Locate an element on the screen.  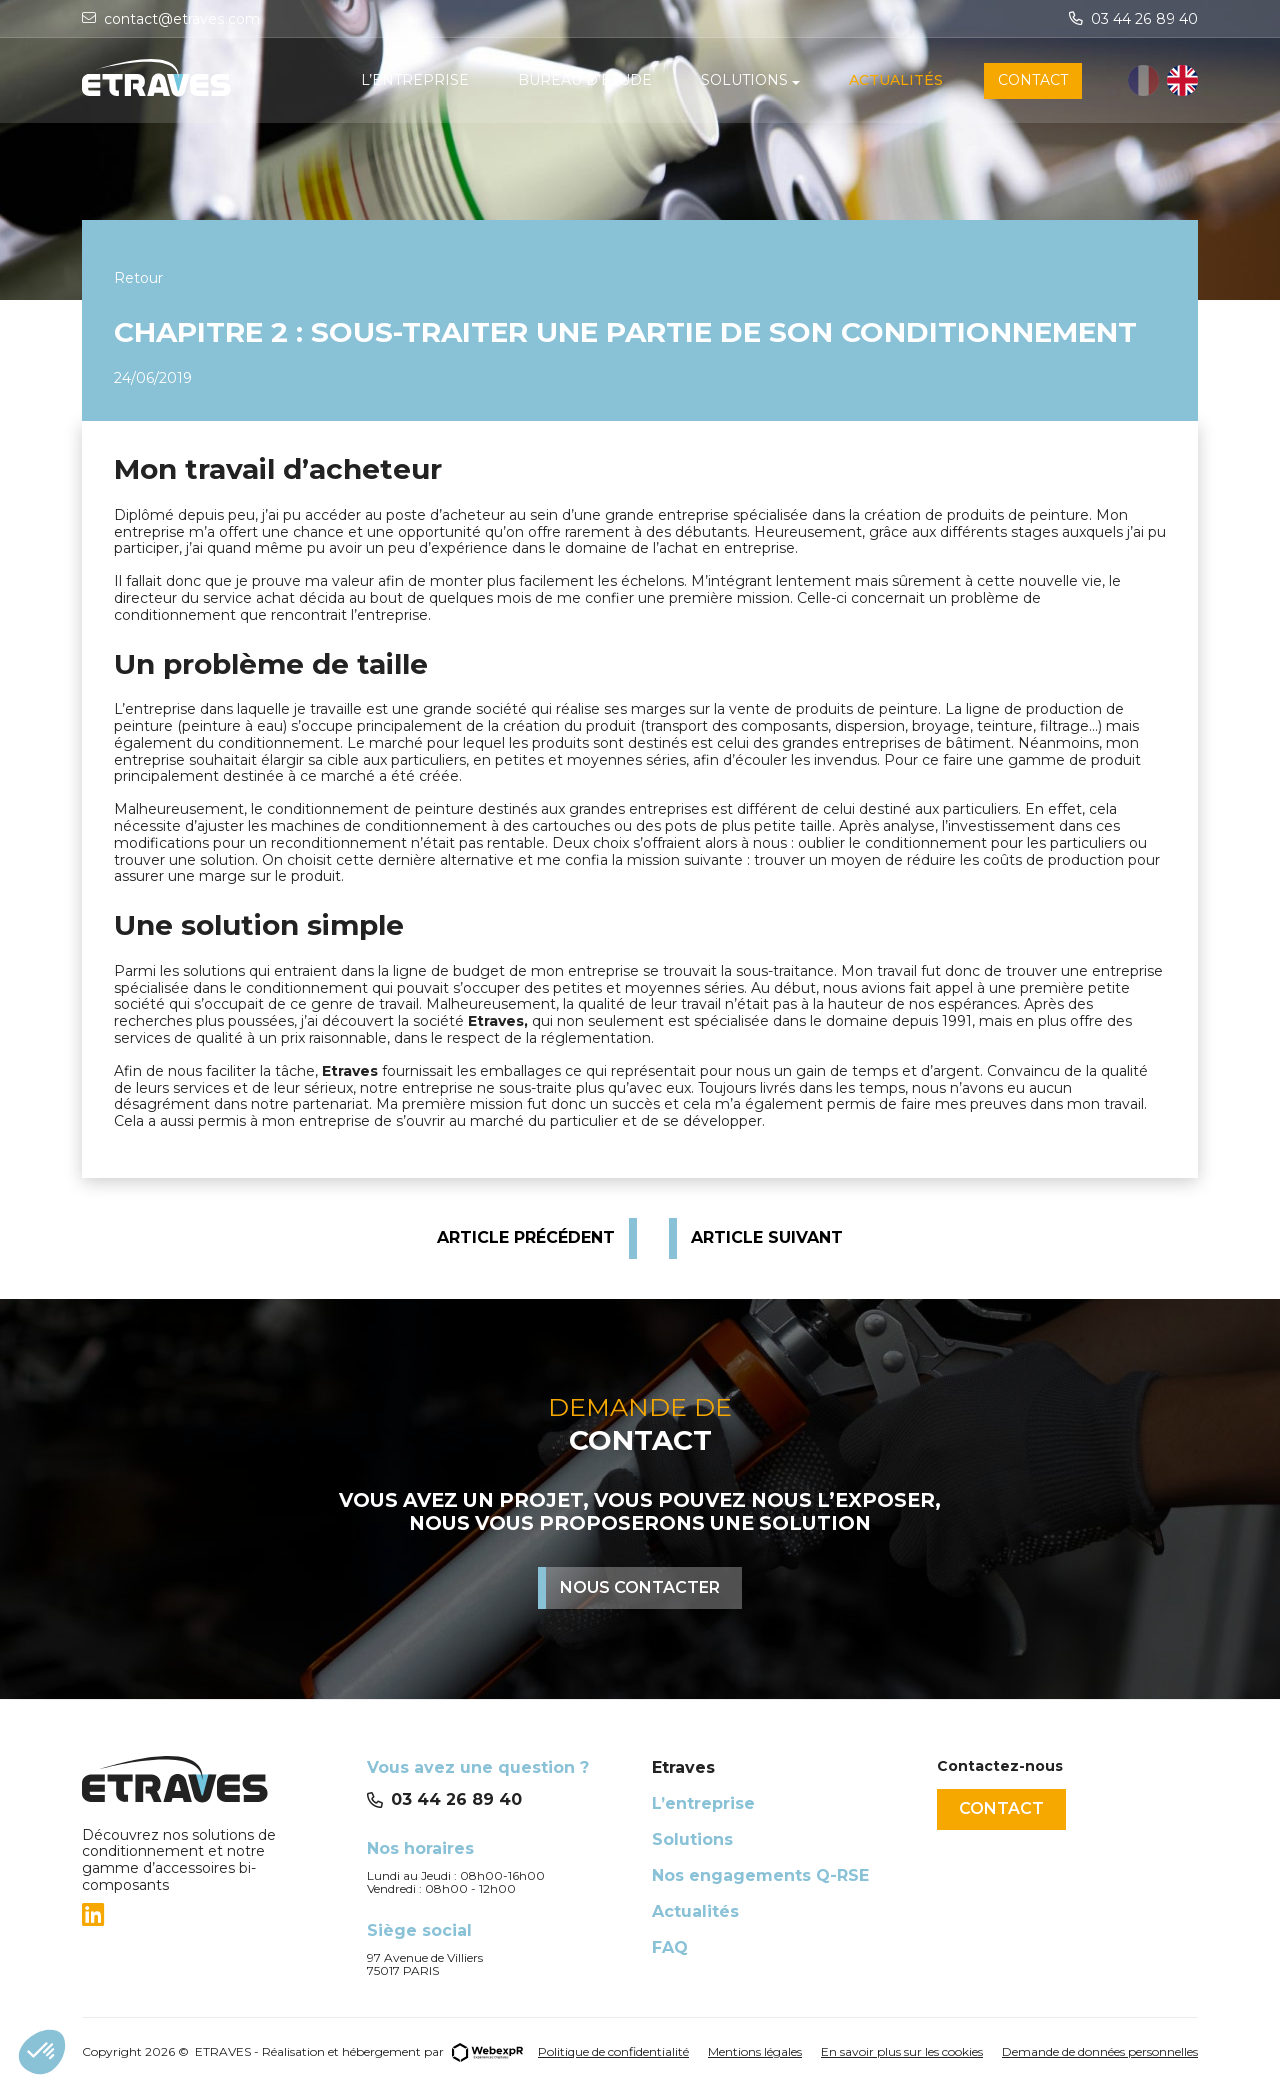
Mentions légales is located at coordinates (755, 2051).